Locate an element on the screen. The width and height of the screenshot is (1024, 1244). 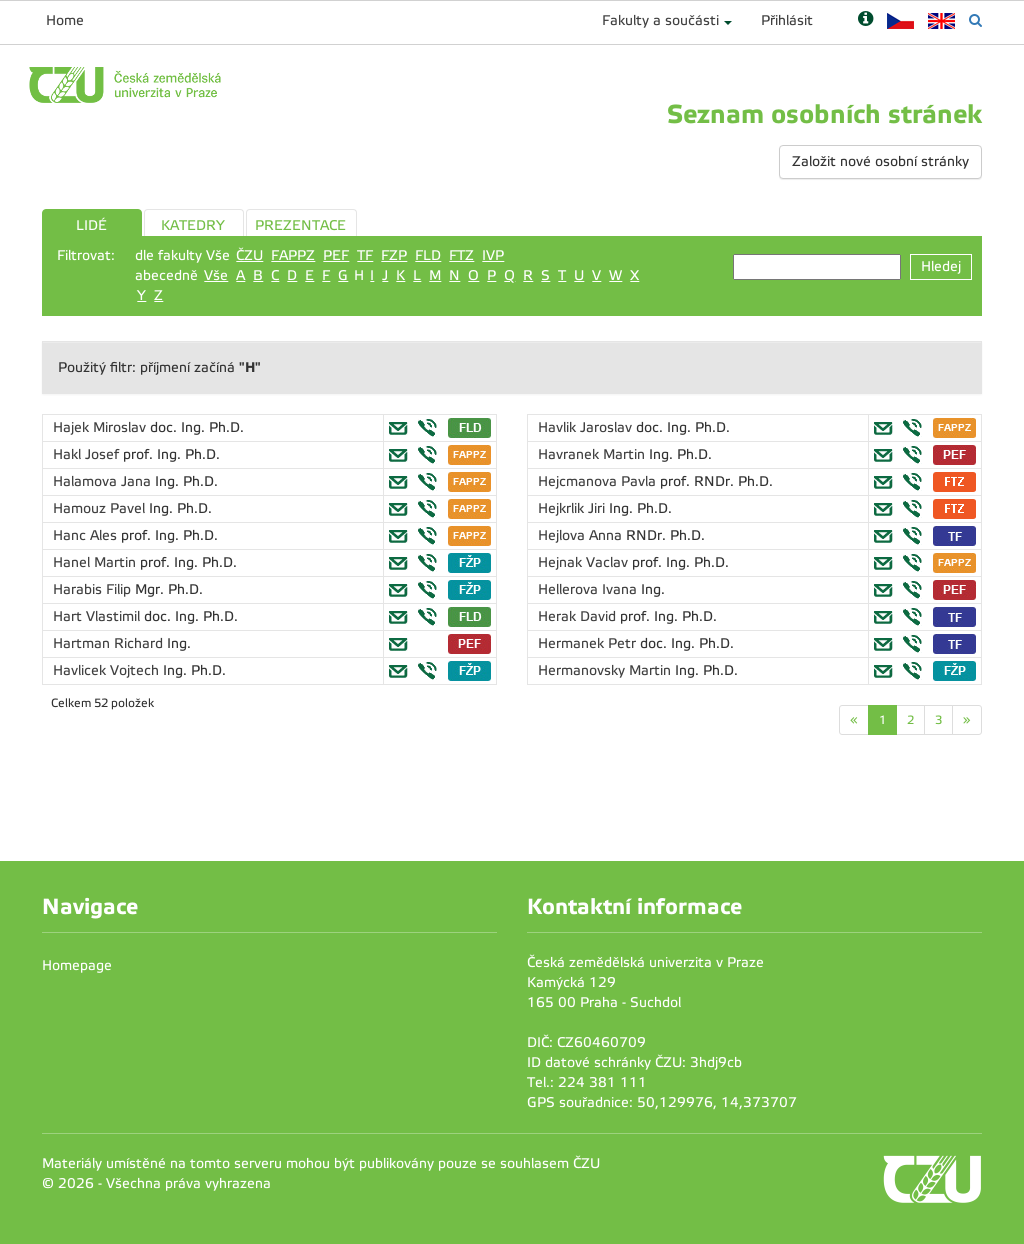
ČZU is located at coordinates (249, 255).